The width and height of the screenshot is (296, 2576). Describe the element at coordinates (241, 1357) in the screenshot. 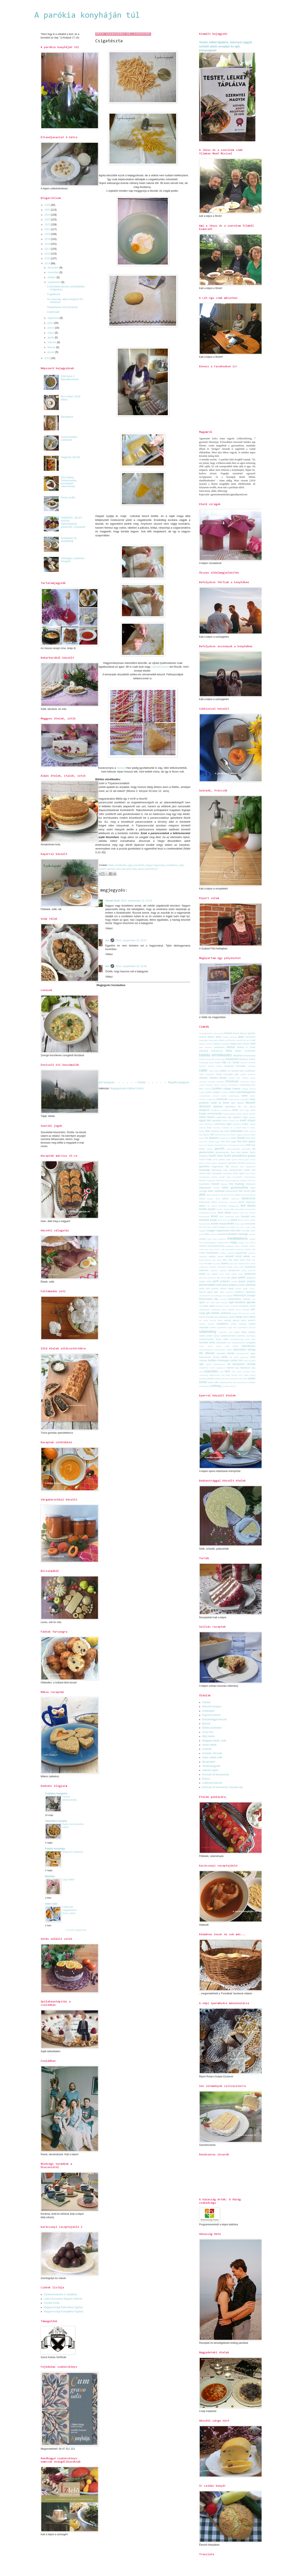

I see `töltött káposzta` at that location.